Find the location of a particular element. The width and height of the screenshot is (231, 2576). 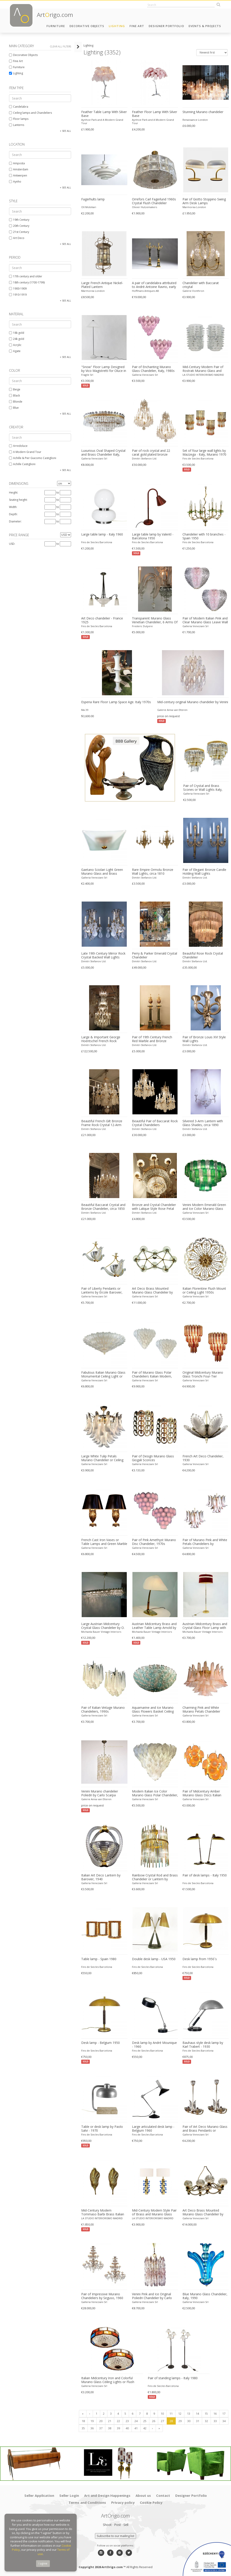

Large White Tulip Petals Murano Chandelier or Ceiling Light is located at coordinates (102, 1458).